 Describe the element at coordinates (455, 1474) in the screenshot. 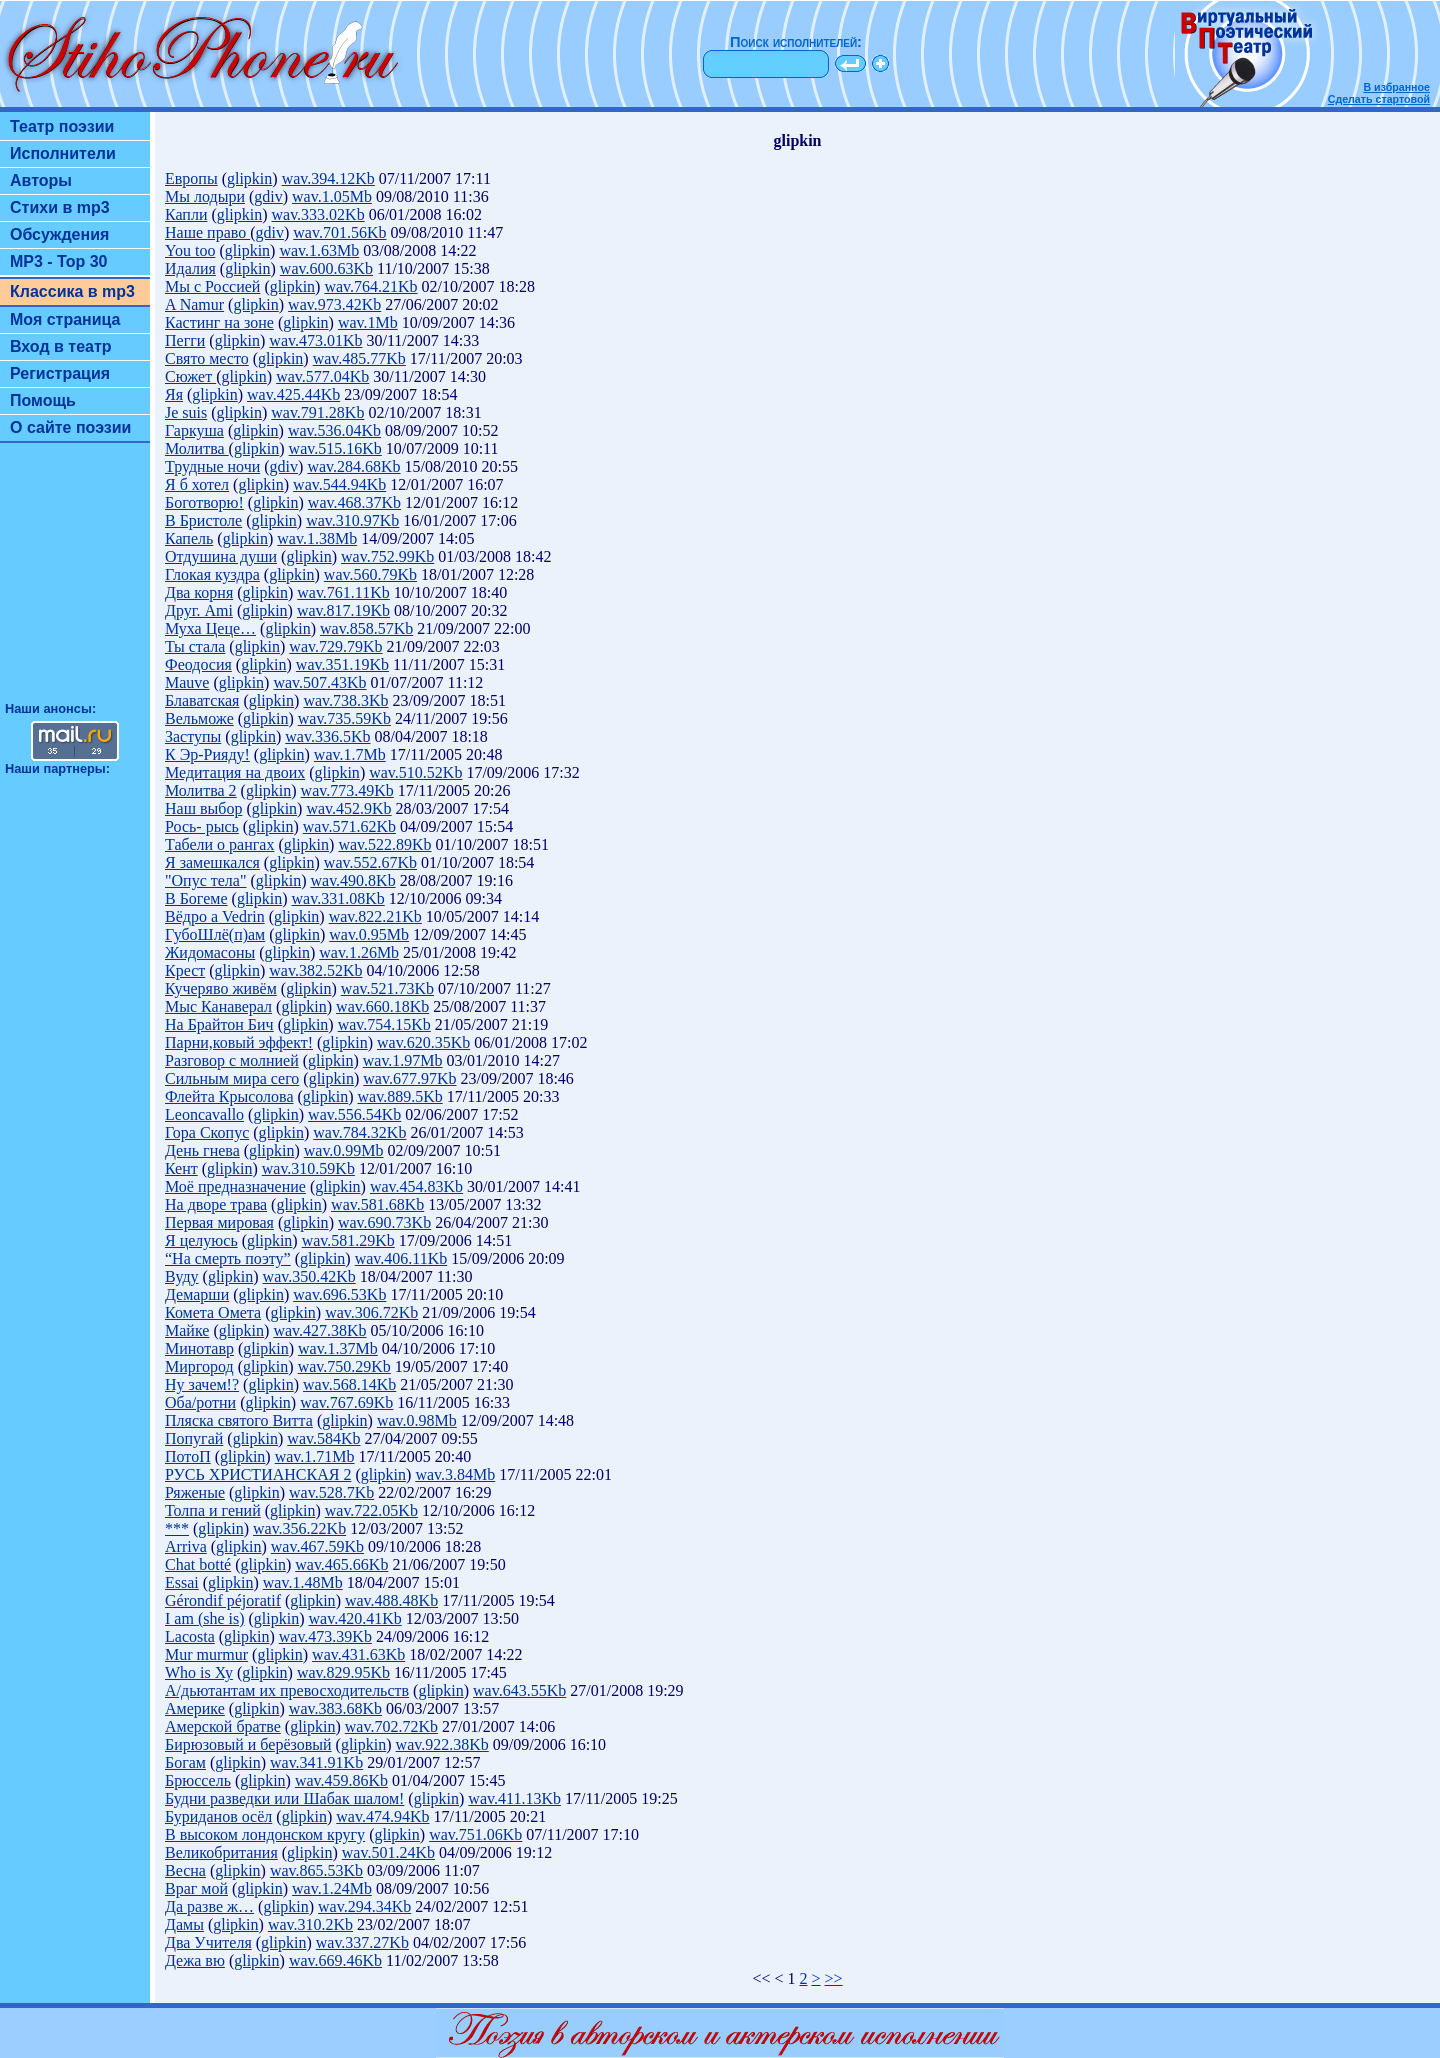

I see `wav.3.84Mb` at that location.